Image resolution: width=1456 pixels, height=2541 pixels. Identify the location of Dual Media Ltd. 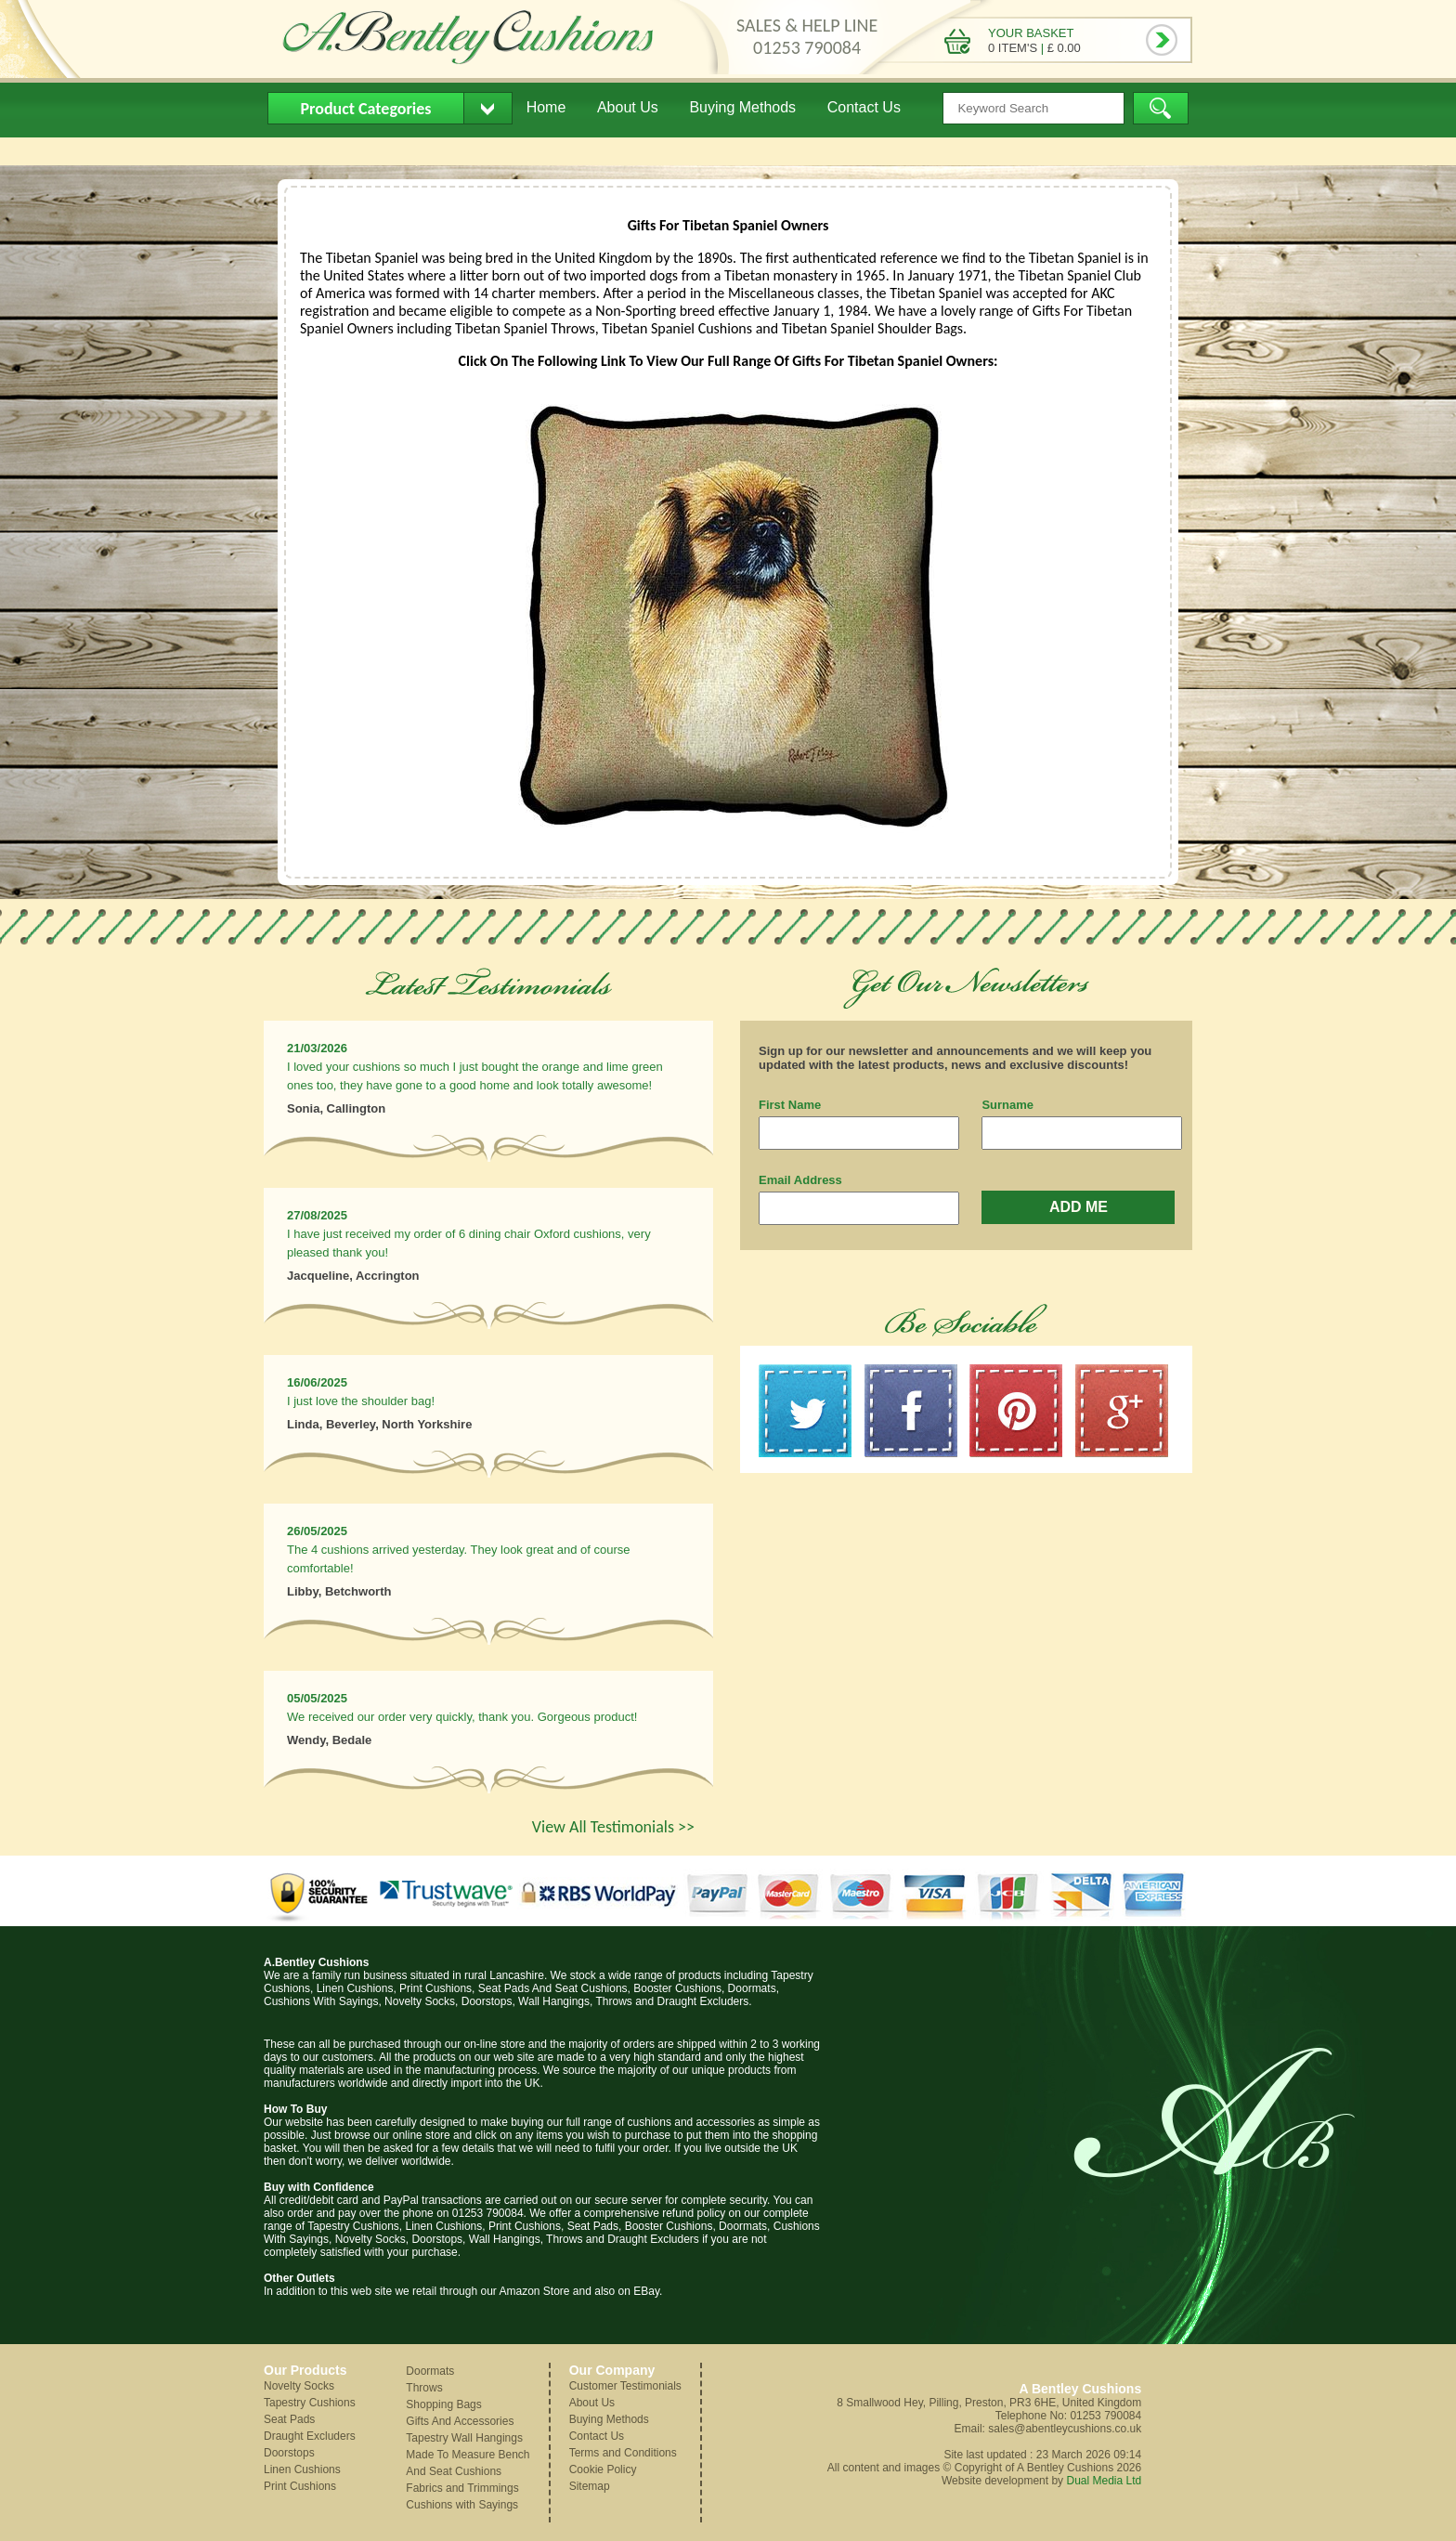
(1103, 2480).